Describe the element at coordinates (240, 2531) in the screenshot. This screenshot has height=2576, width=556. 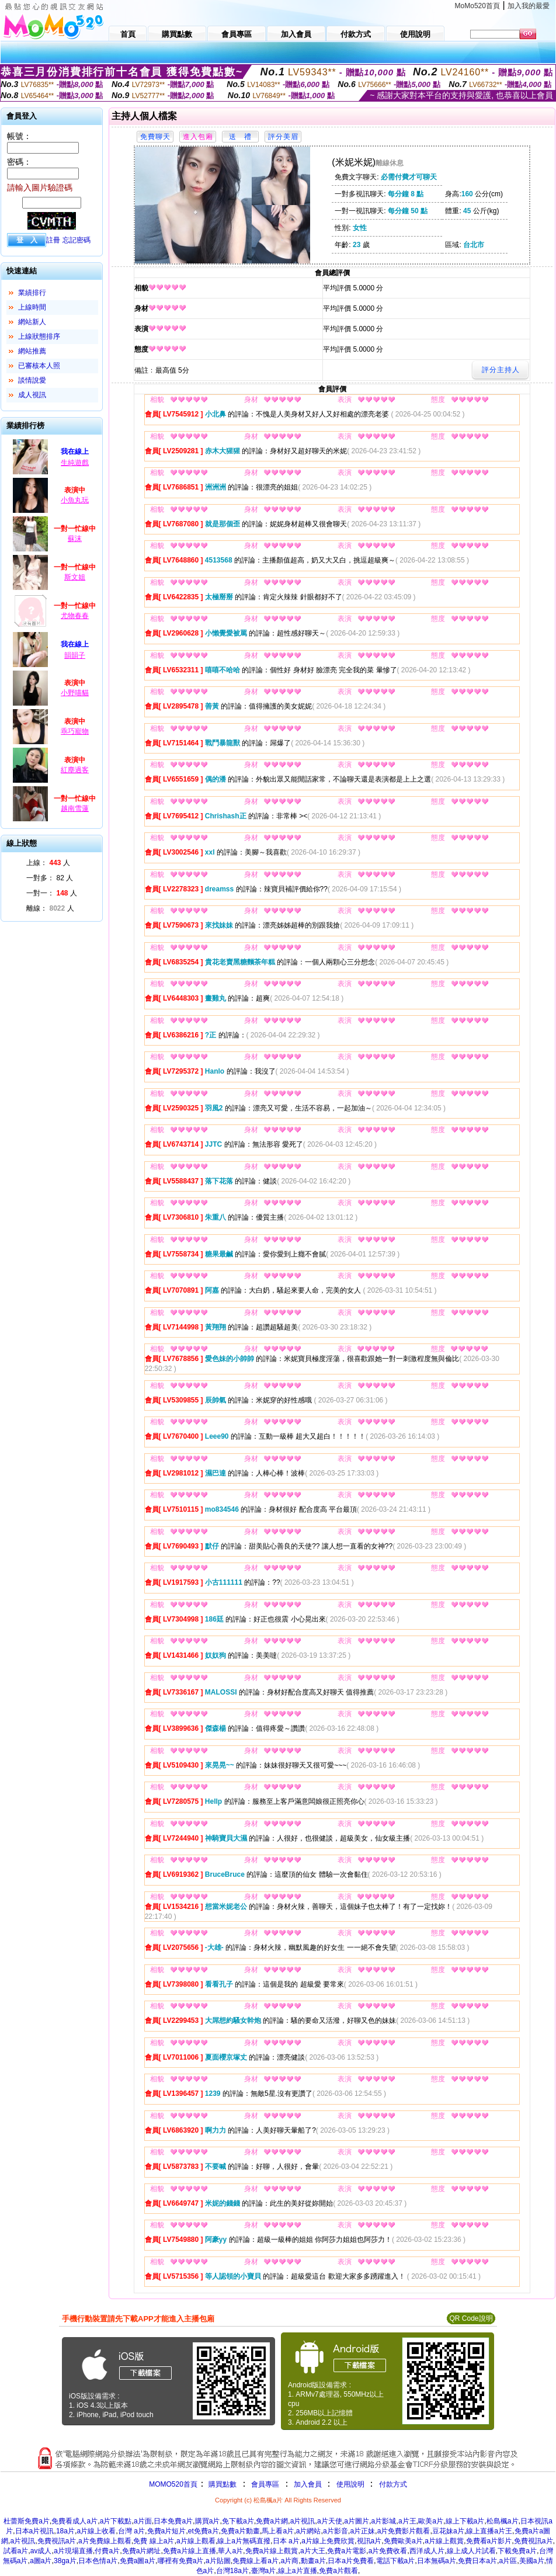
I see `免費a片動畫` at that location.